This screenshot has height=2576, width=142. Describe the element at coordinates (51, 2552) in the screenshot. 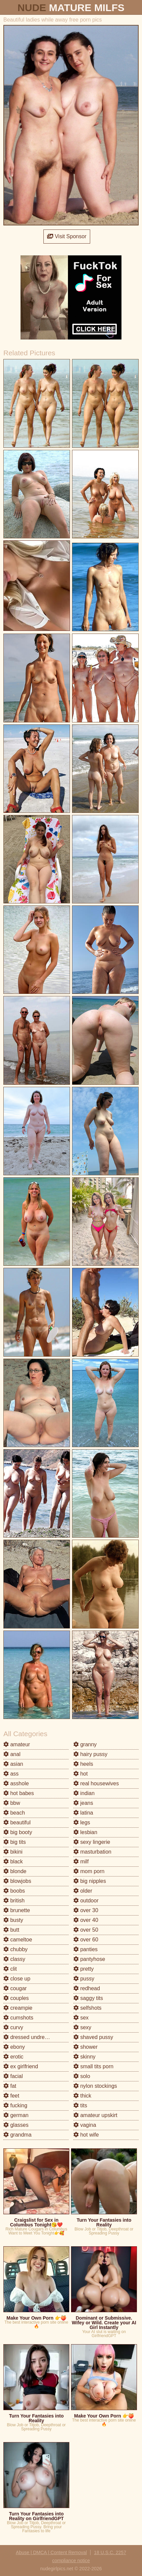

I see `Abuse | DMCA | Content Removal` at that location.